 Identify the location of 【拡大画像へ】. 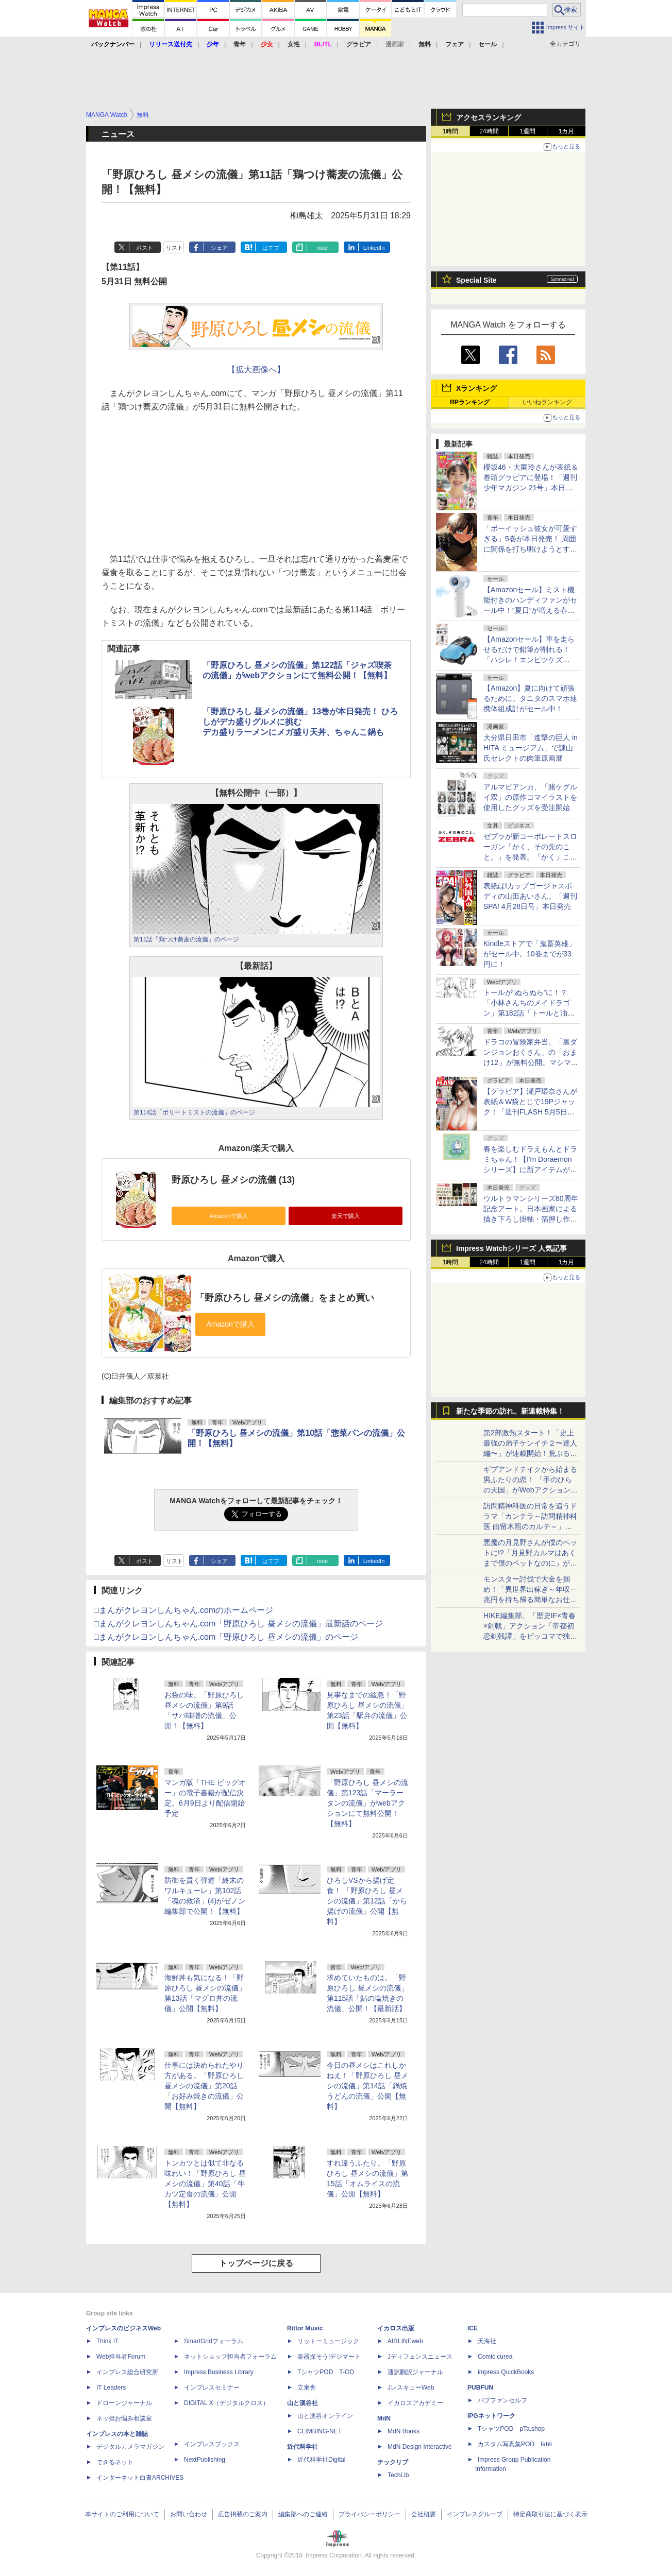
(256, 369).